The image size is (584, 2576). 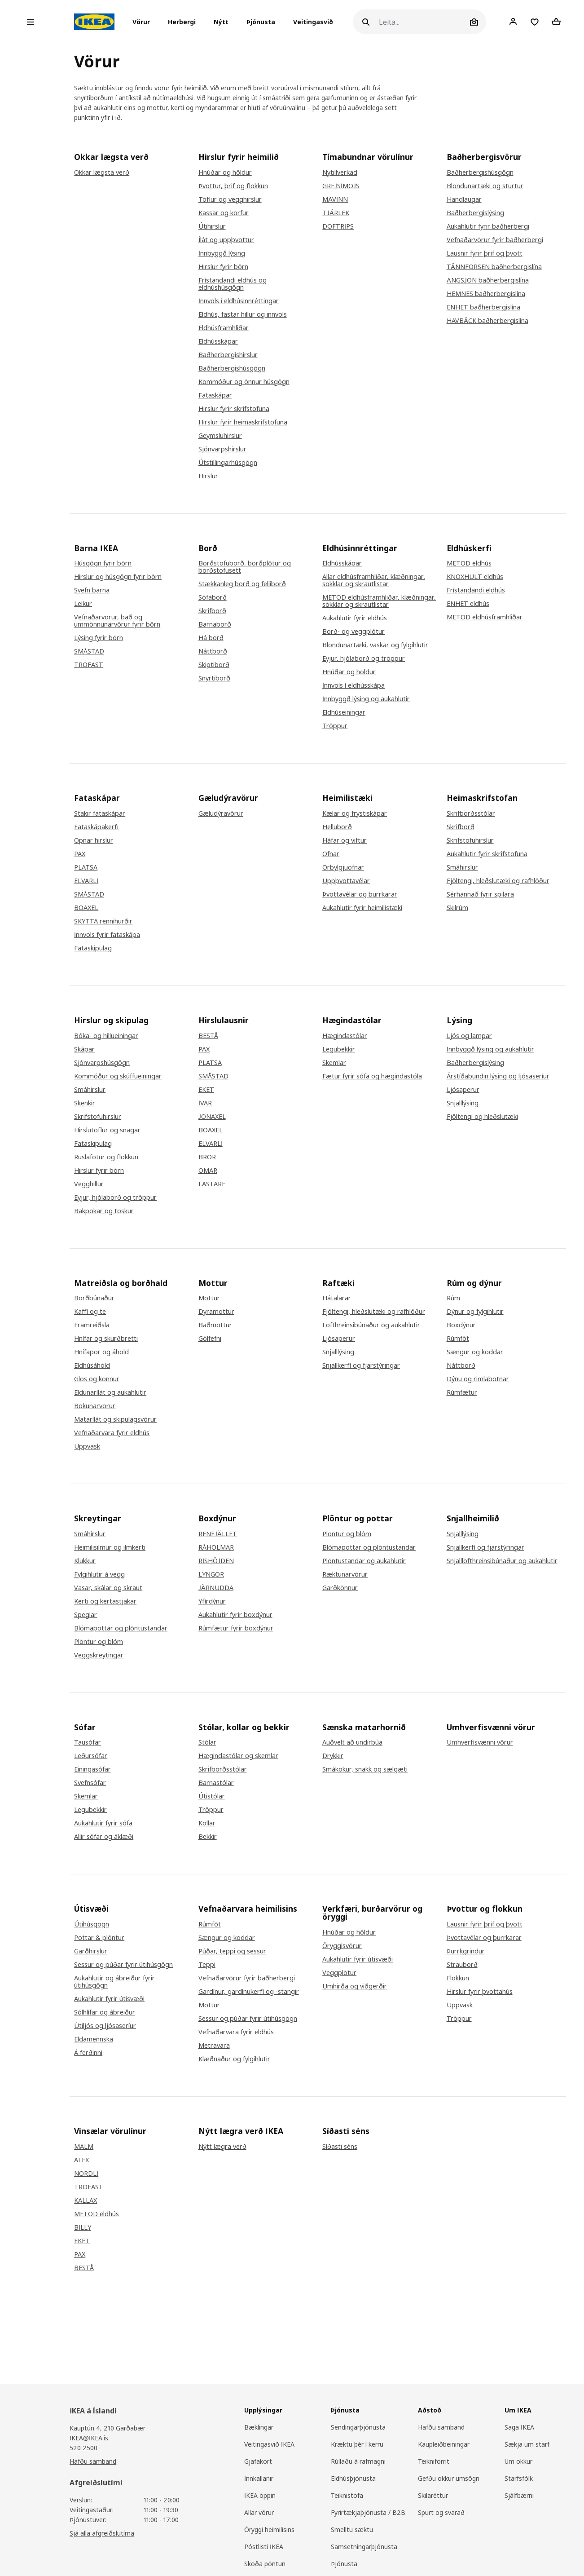 I want to click on Fataskipulag, so click(x=93, y=948).